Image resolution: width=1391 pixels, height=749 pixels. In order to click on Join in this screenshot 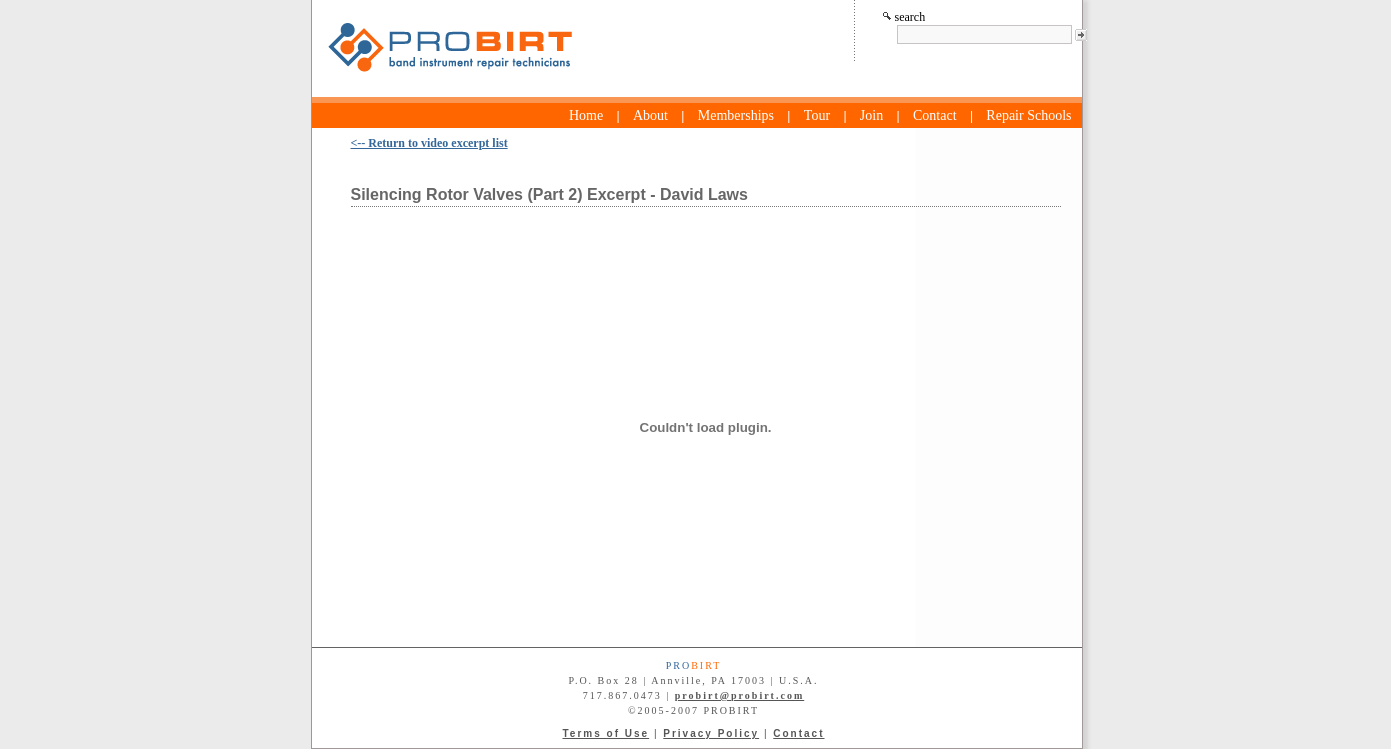, I will do `click(871, 115)`.